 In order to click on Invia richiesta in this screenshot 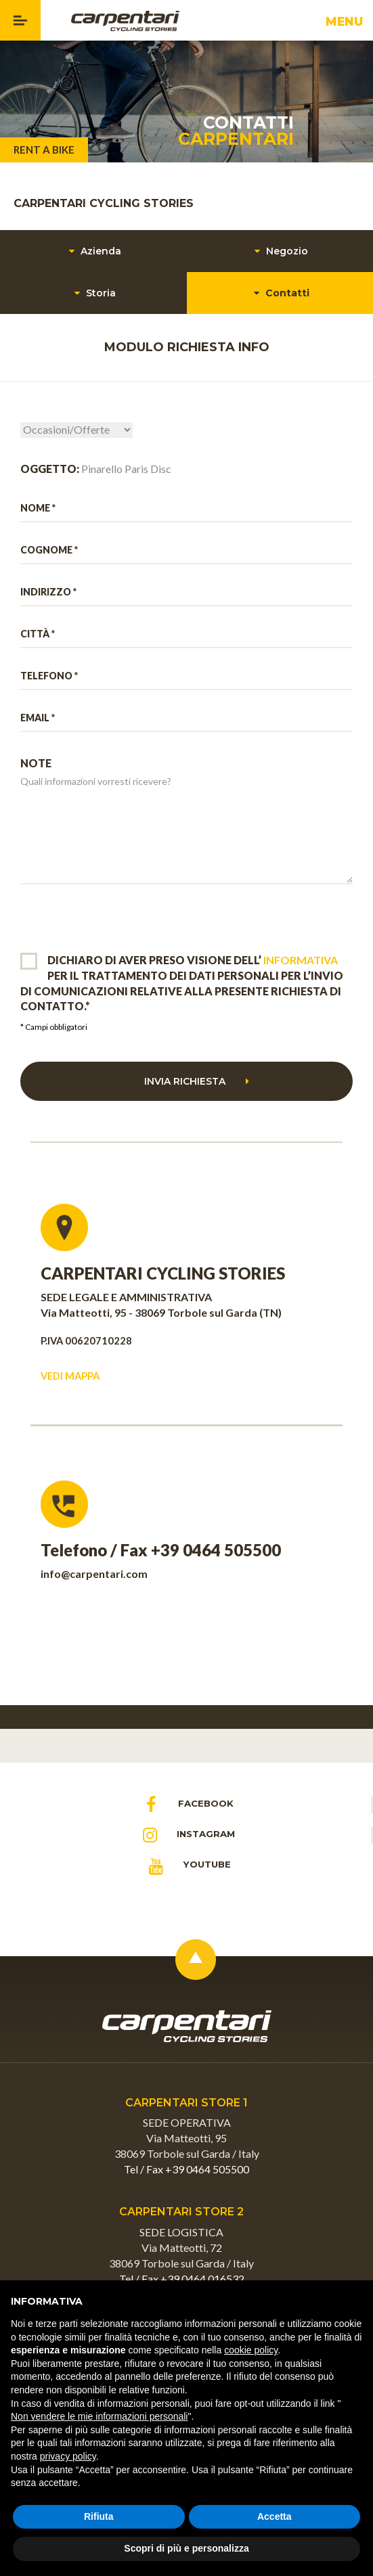, I will do `click(196, 1081)`.